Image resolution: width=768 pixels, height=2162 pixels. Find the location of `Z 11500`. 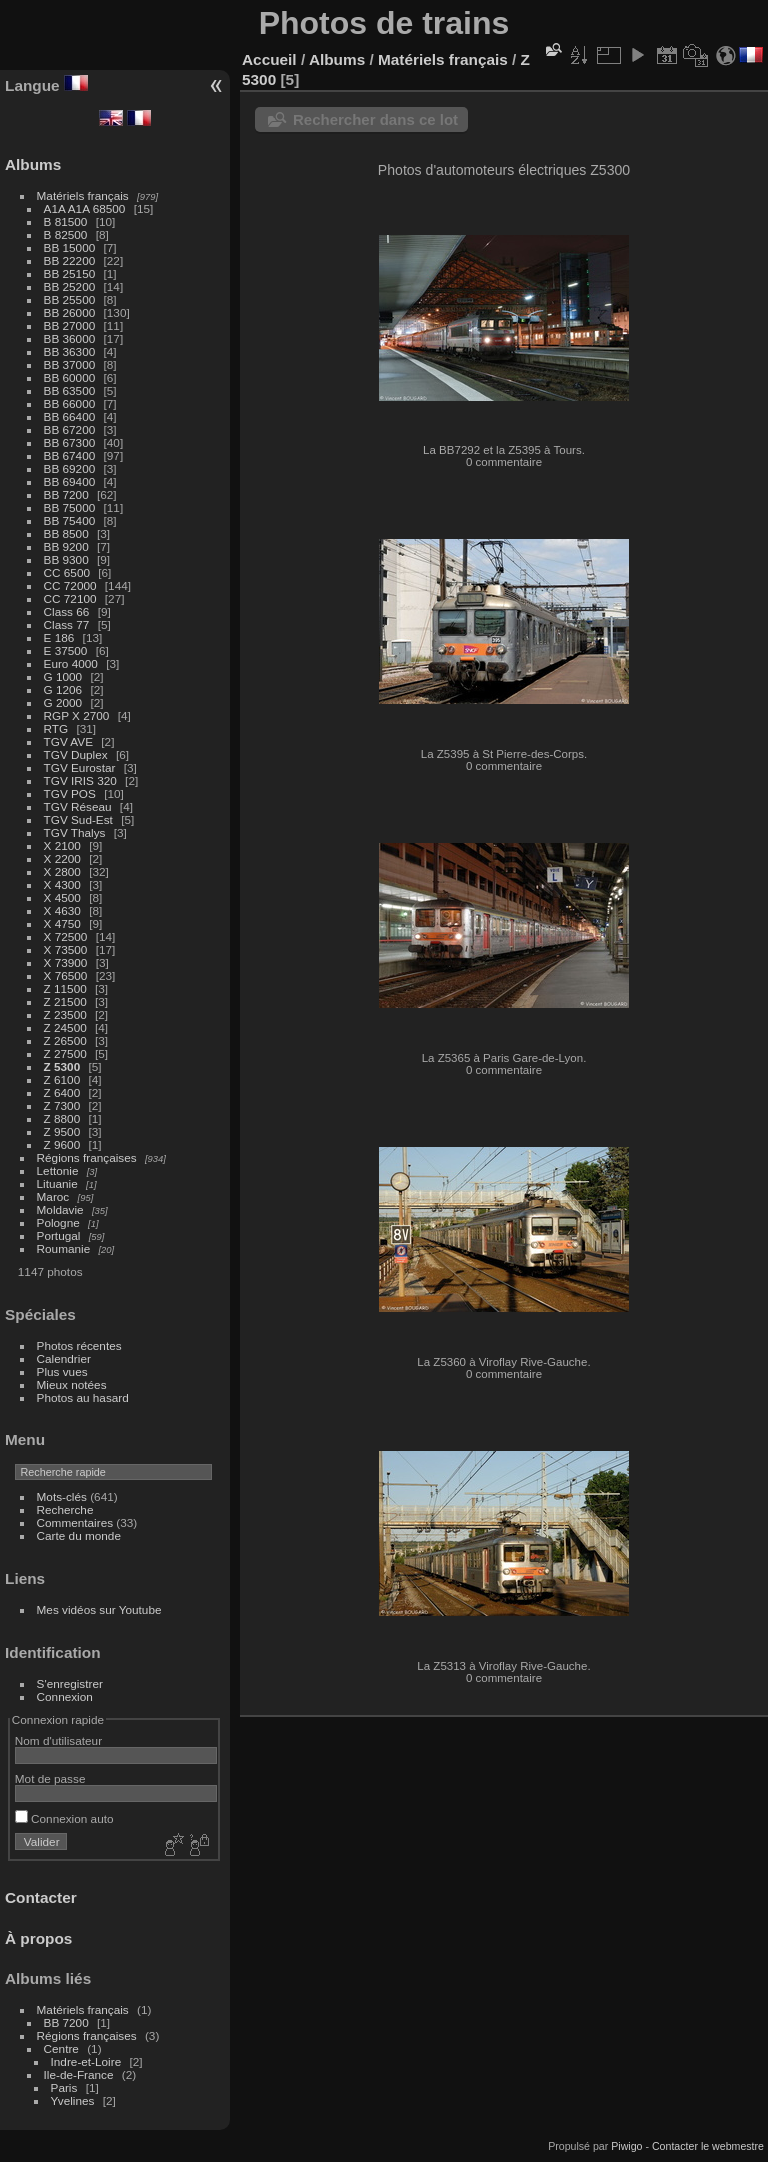

Z 11500 is located at coordinates (65, 988).